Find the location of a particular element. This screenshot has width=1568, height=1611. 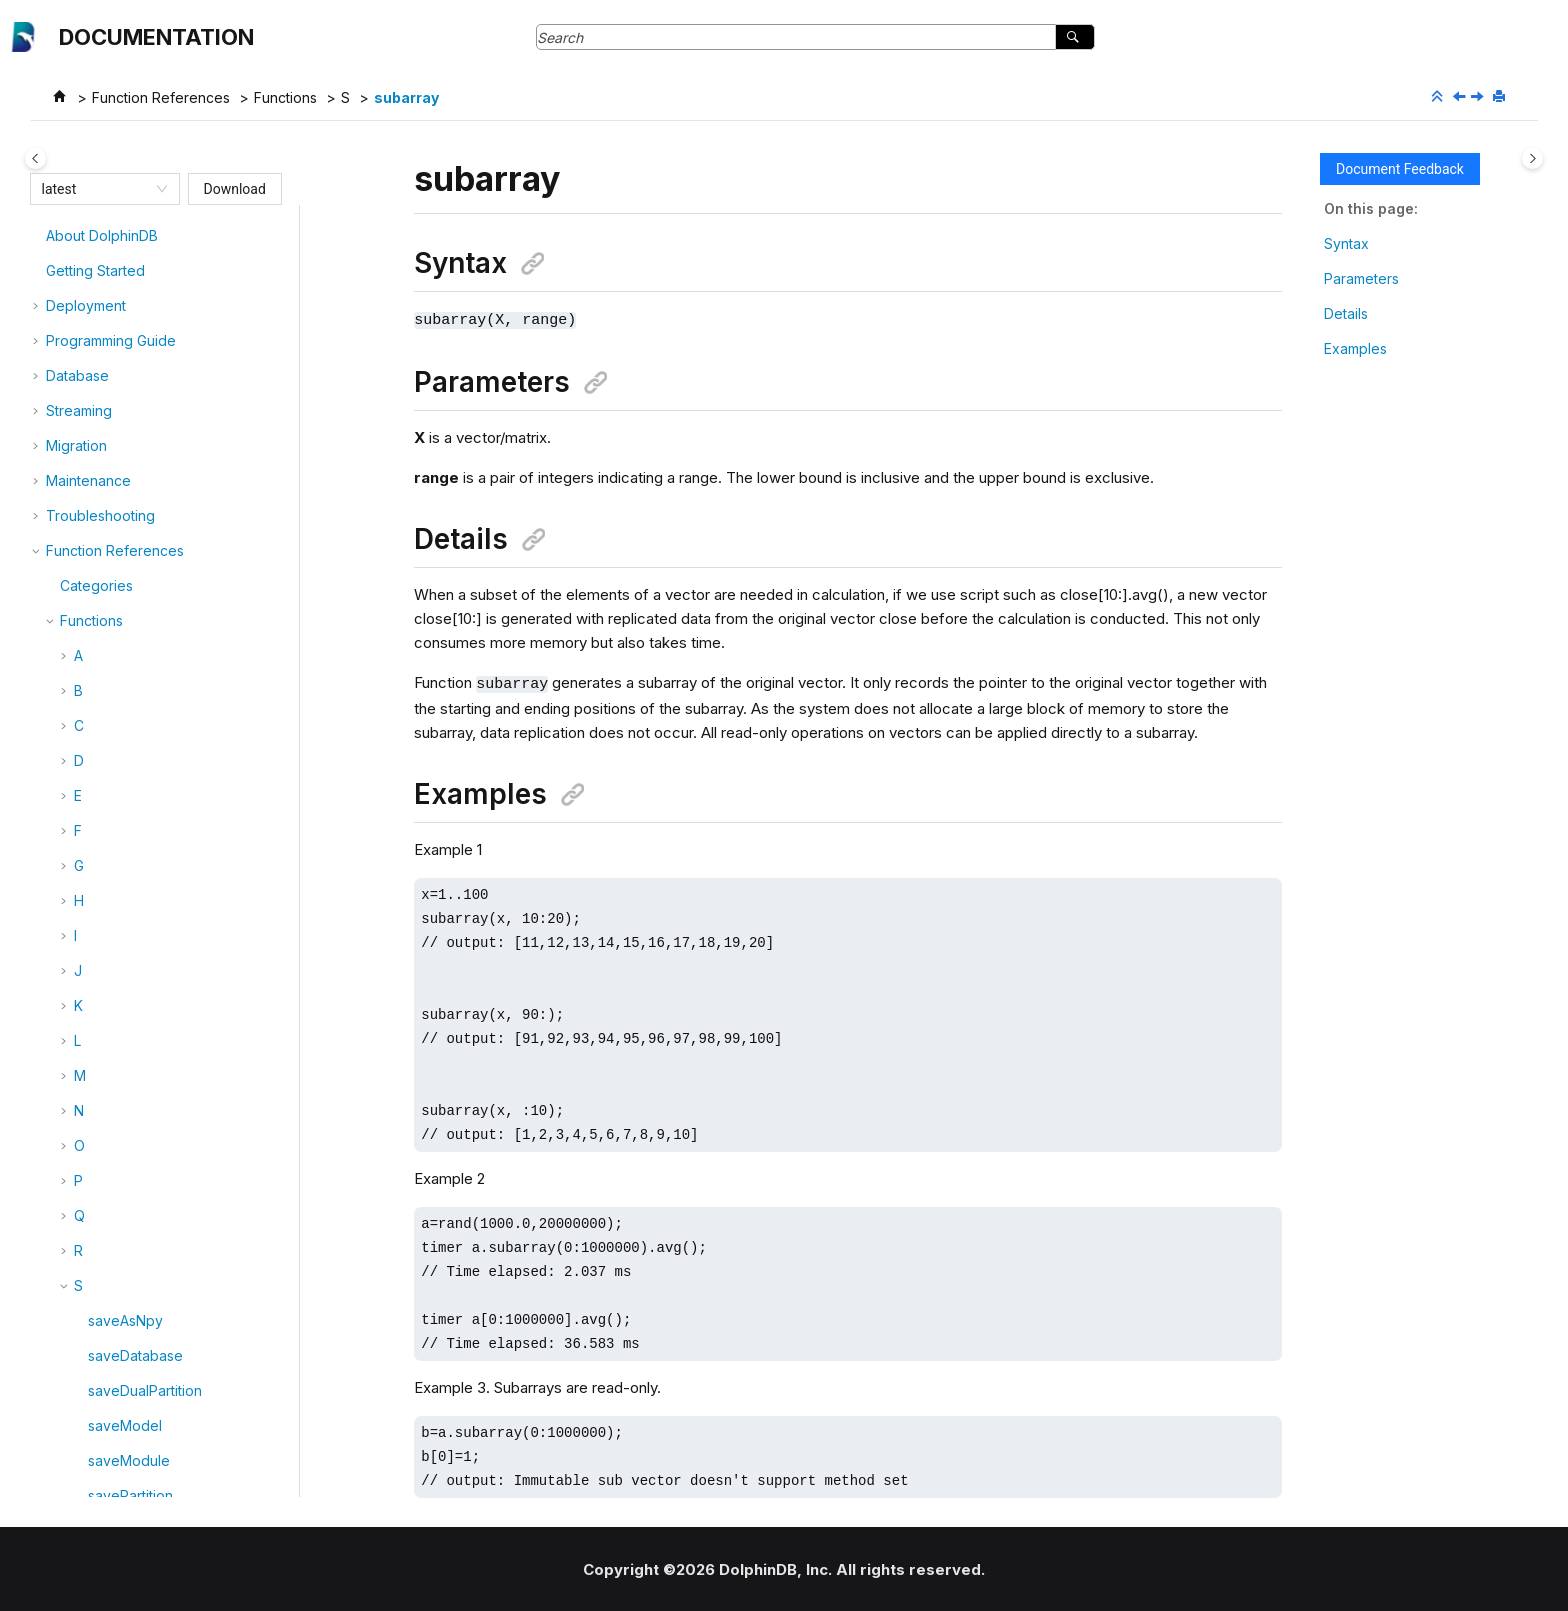

symbolCode is located at coordinates (130, 1112).